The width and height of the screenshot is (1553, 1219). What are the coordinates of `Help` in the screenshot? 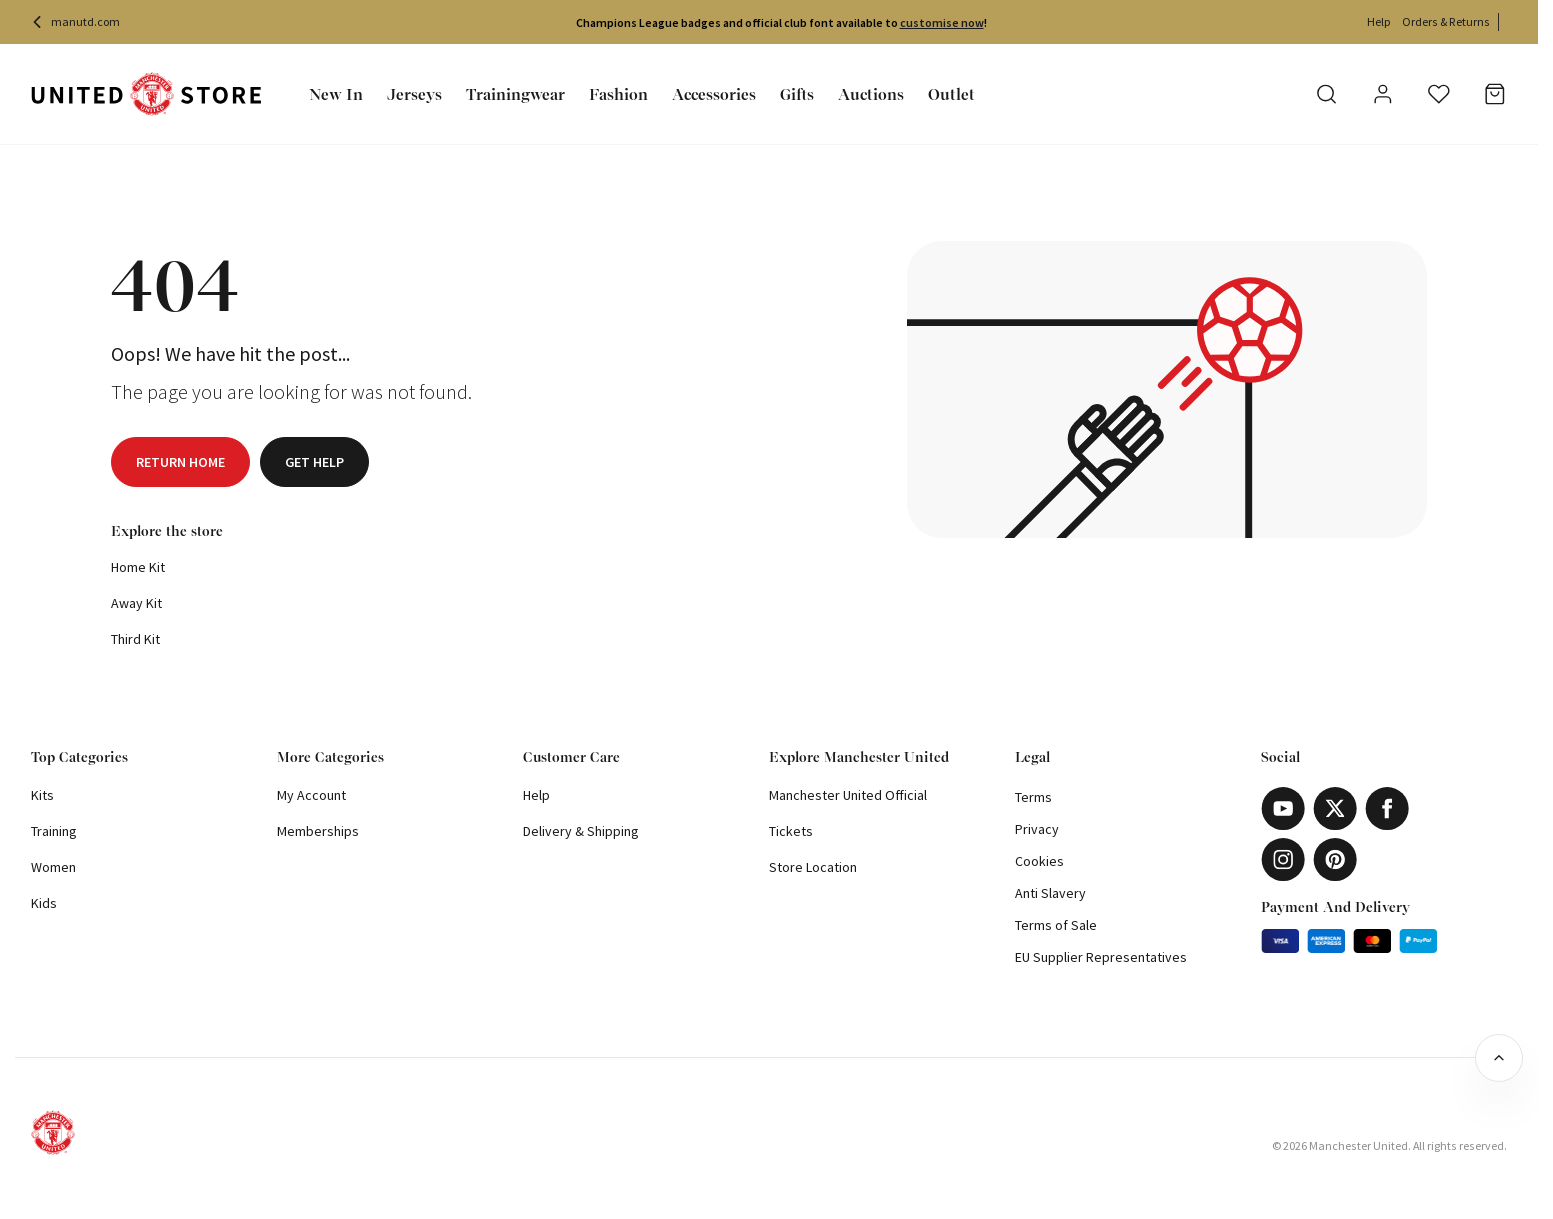 It's located at (1378, 21).